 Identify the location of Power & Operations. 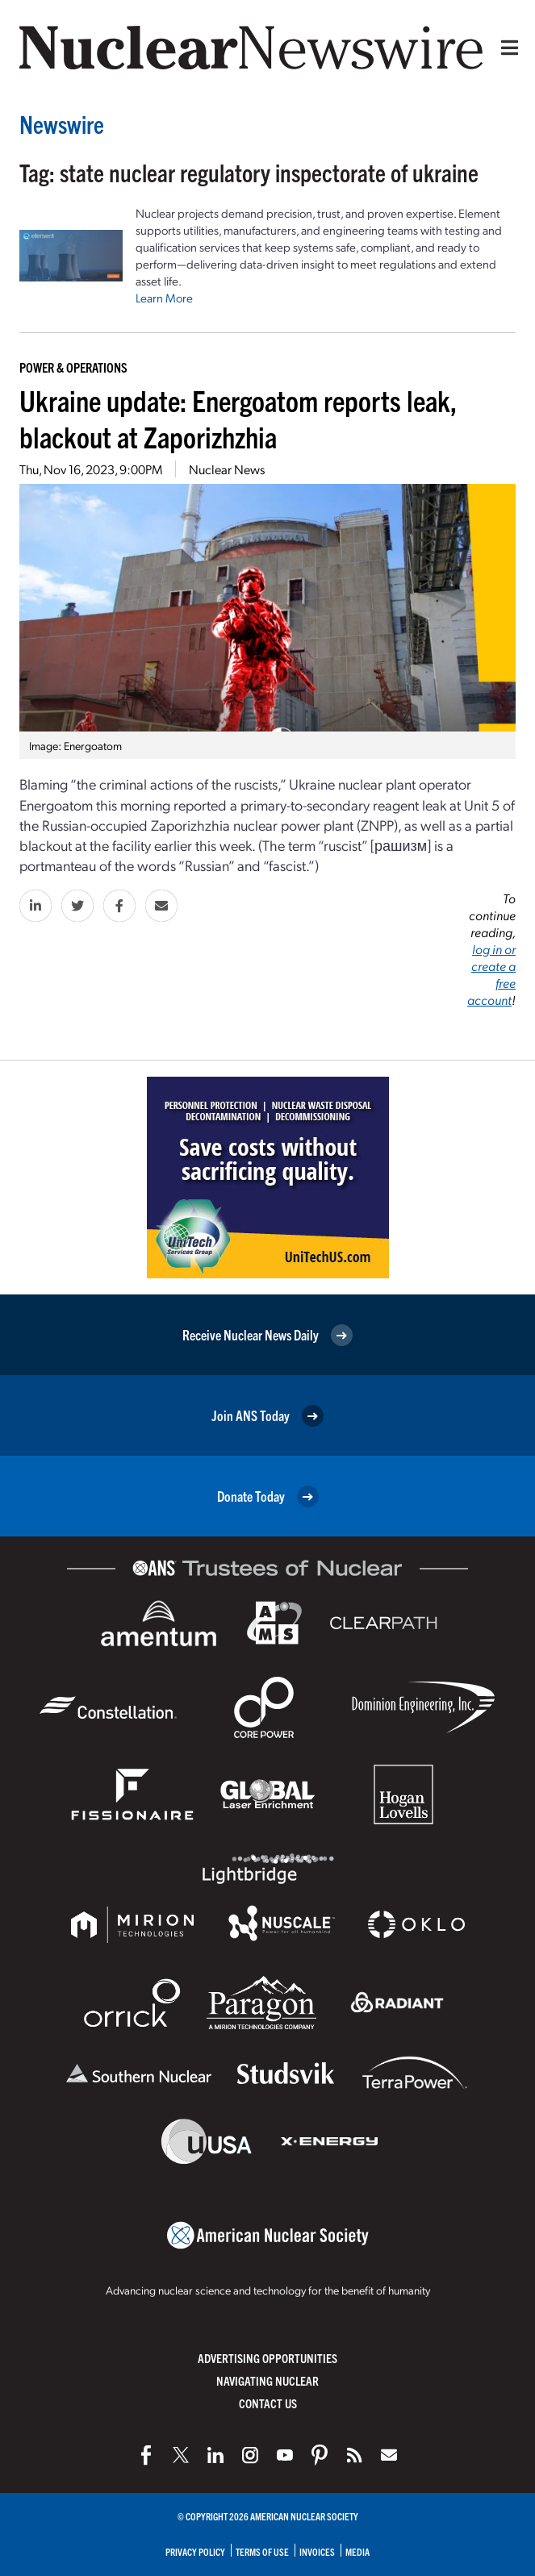
(73, 367).